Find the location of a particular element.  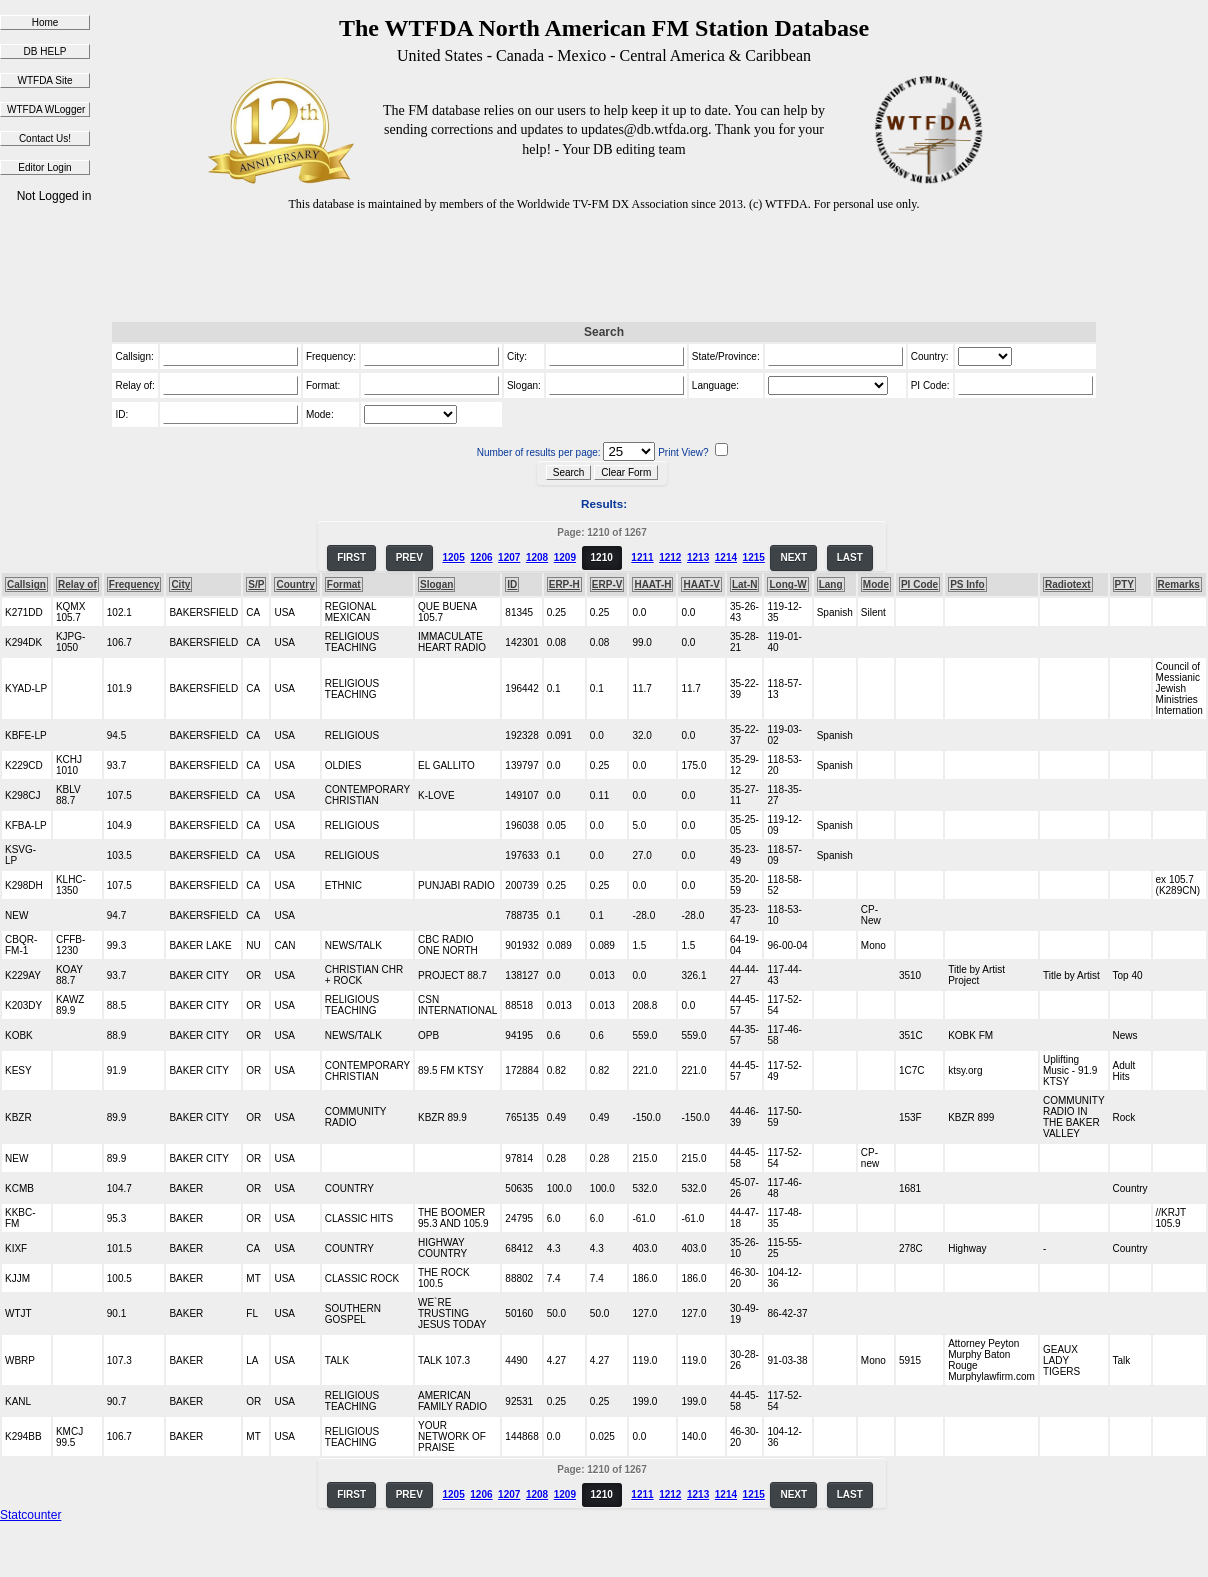

Mode is located at coordinates (876, 584).